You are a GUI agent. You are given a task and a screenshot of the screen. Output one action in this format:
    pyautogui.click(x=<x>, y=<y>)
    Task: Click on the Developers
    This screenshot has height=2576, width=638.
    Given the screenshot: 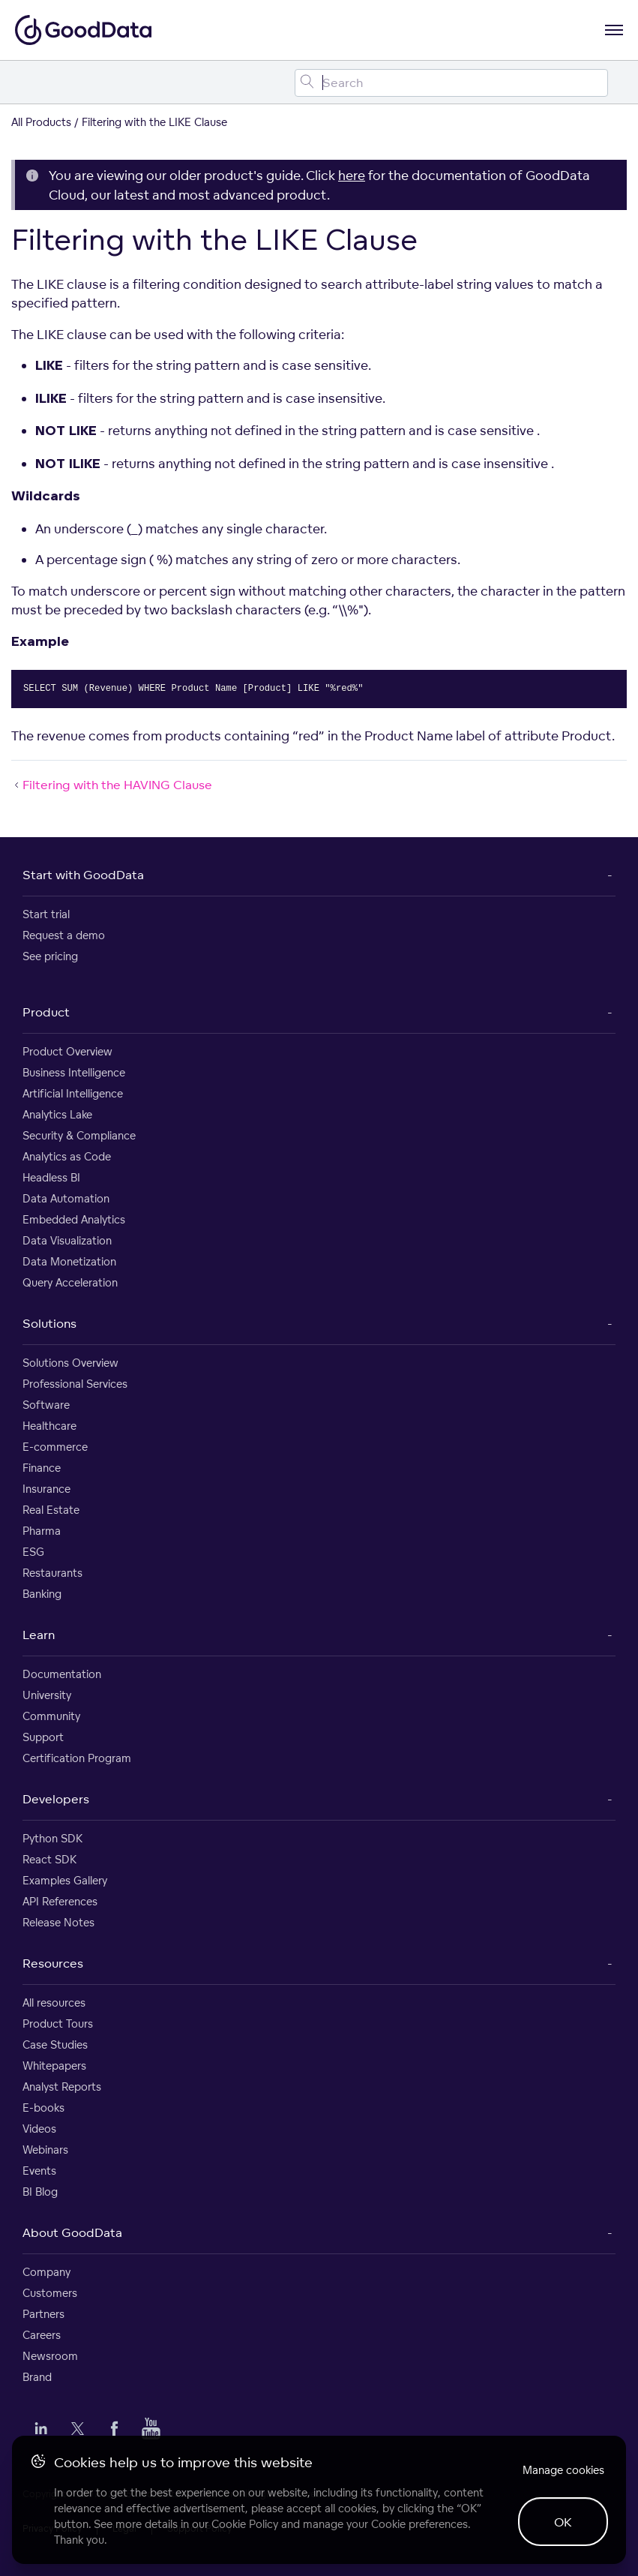 What is the action you would take?
    pyautogui.click(x=55, y=1798)
    